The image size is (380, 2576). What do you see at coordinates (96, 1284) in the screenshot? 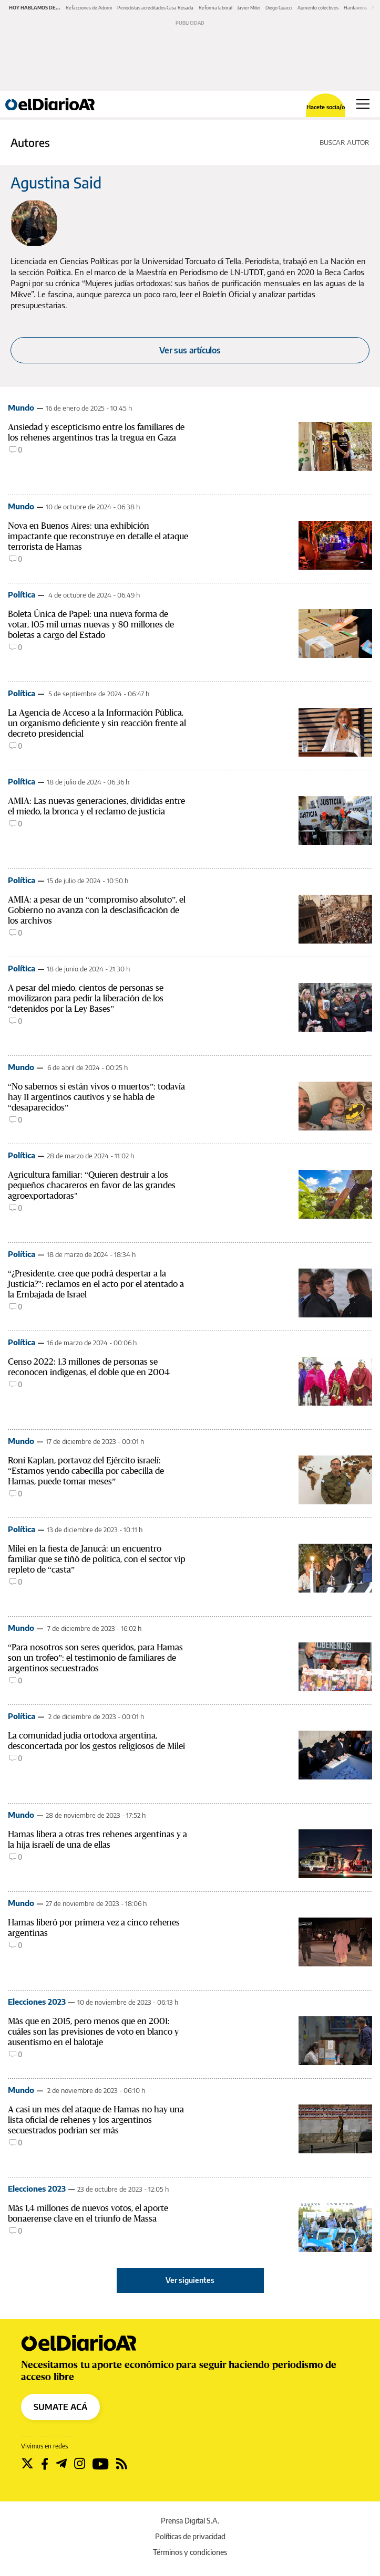
I see `“¿Presidente, cree que podrá despertar a la Justicia?”: reclamos en el acto por el atentado a la Embajada de Israel` at bounding box center [96, 1284].